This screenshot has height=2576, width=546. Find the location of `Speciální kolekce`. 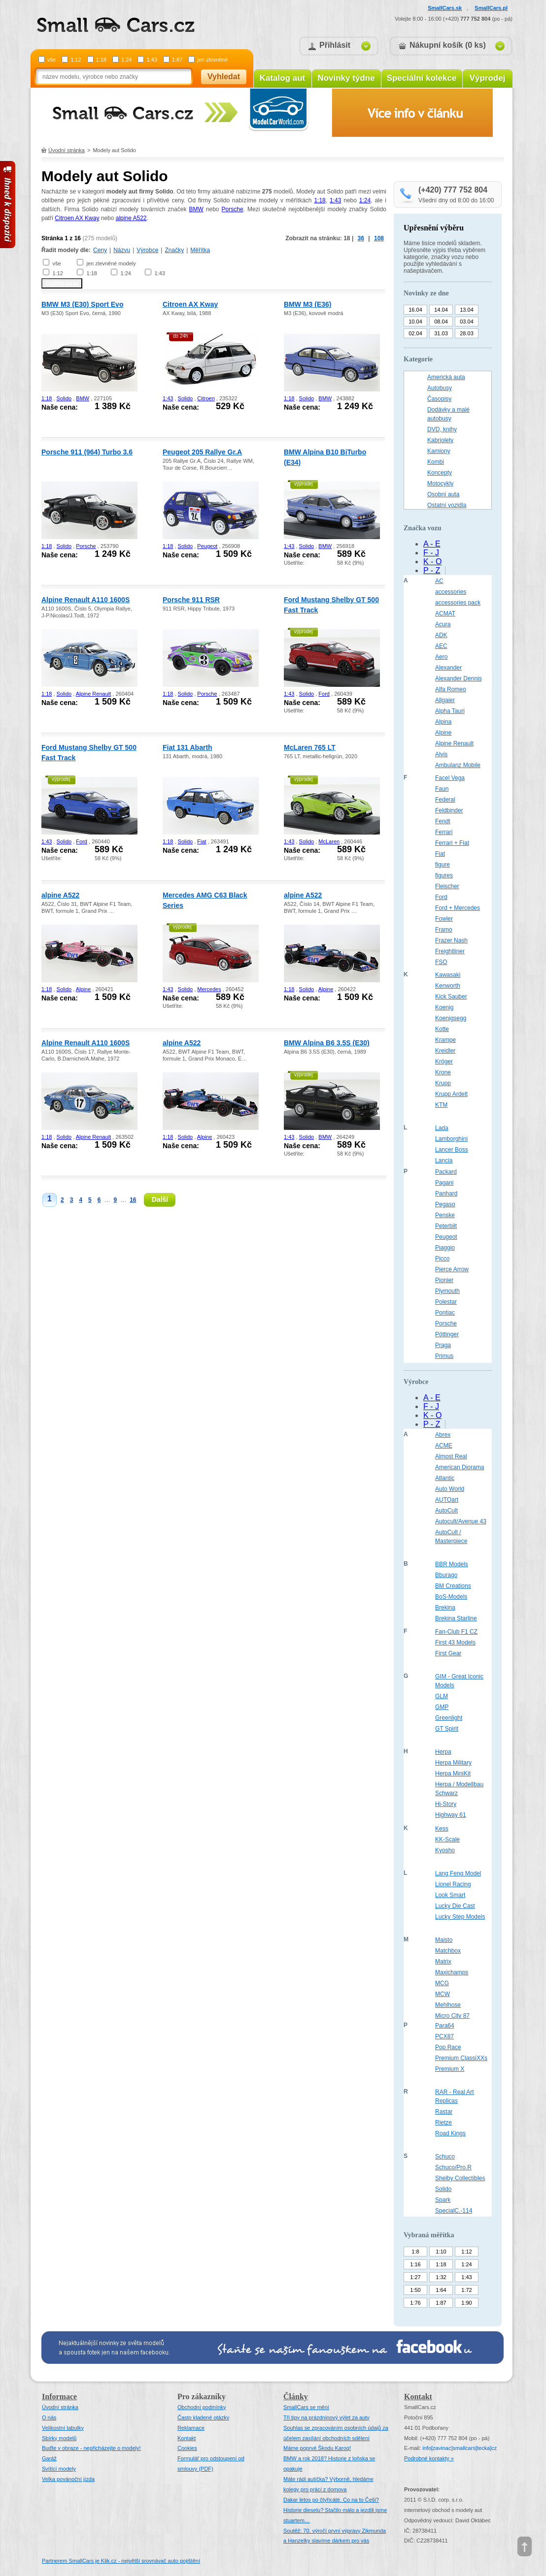

Speciální kolekce is located at coordinates (422, 78).